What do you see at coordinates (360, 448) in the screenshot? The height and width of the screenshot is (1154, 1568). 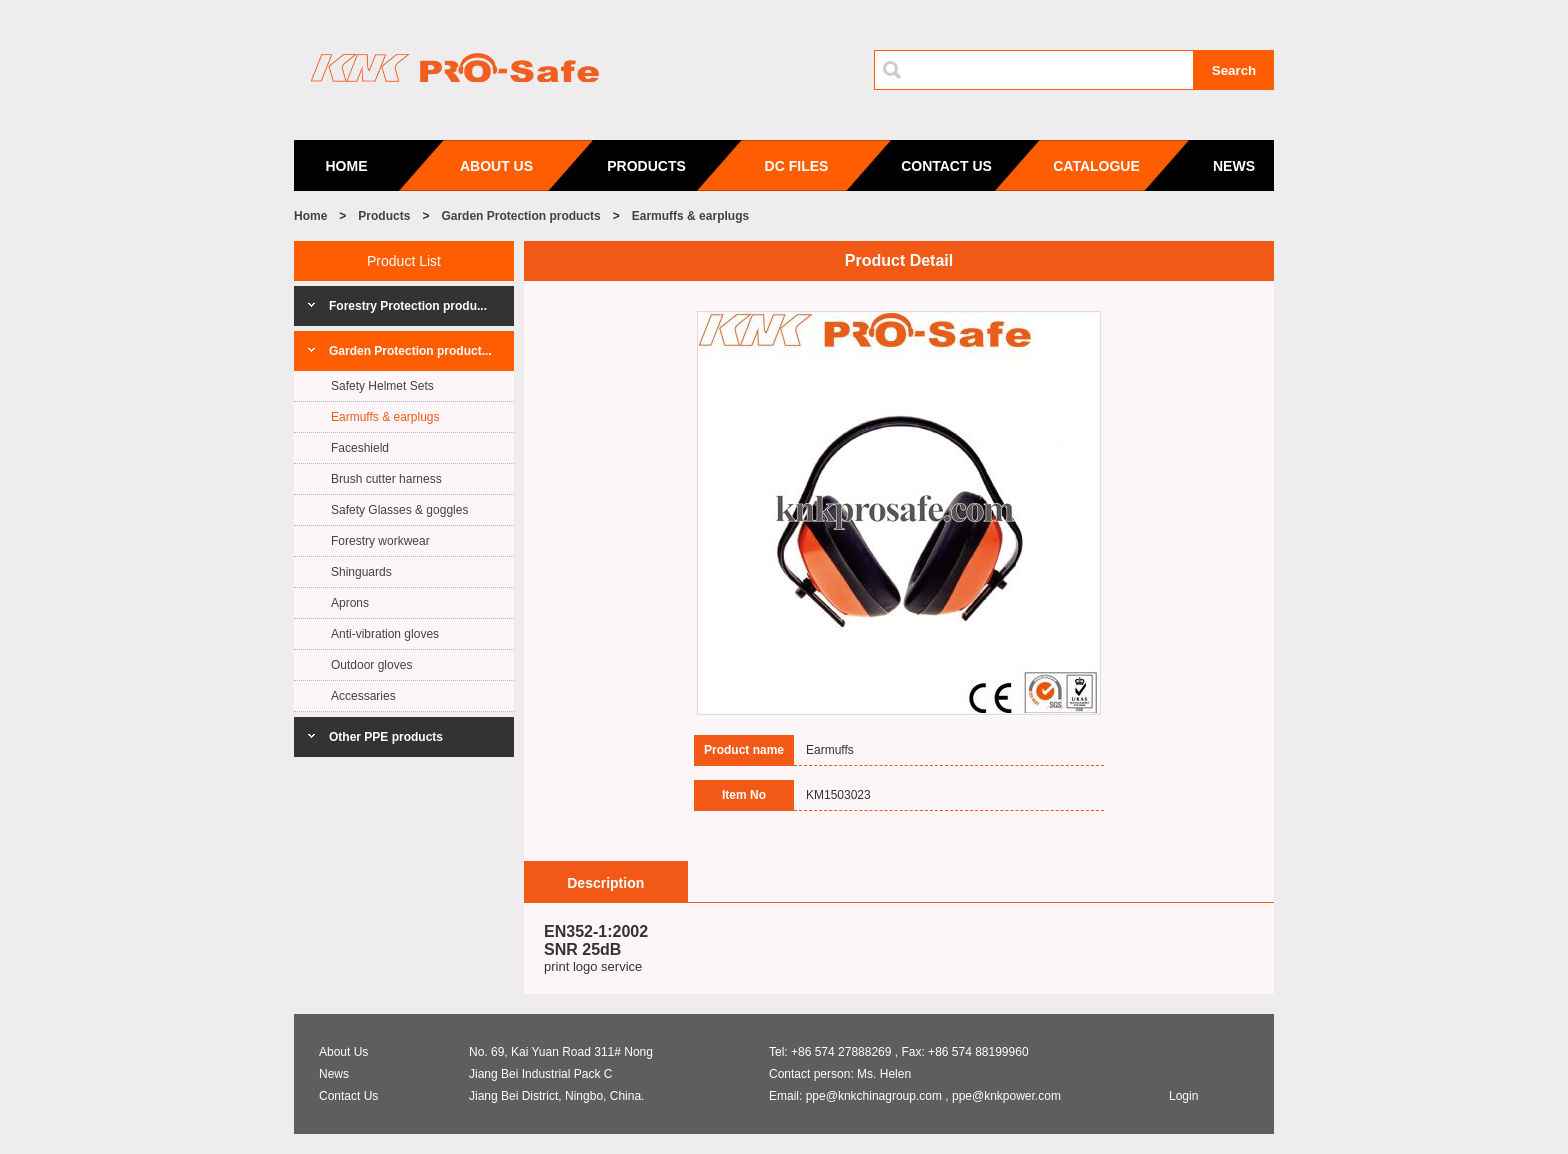 I see `Faceshield` at bounding box center [360, 448].